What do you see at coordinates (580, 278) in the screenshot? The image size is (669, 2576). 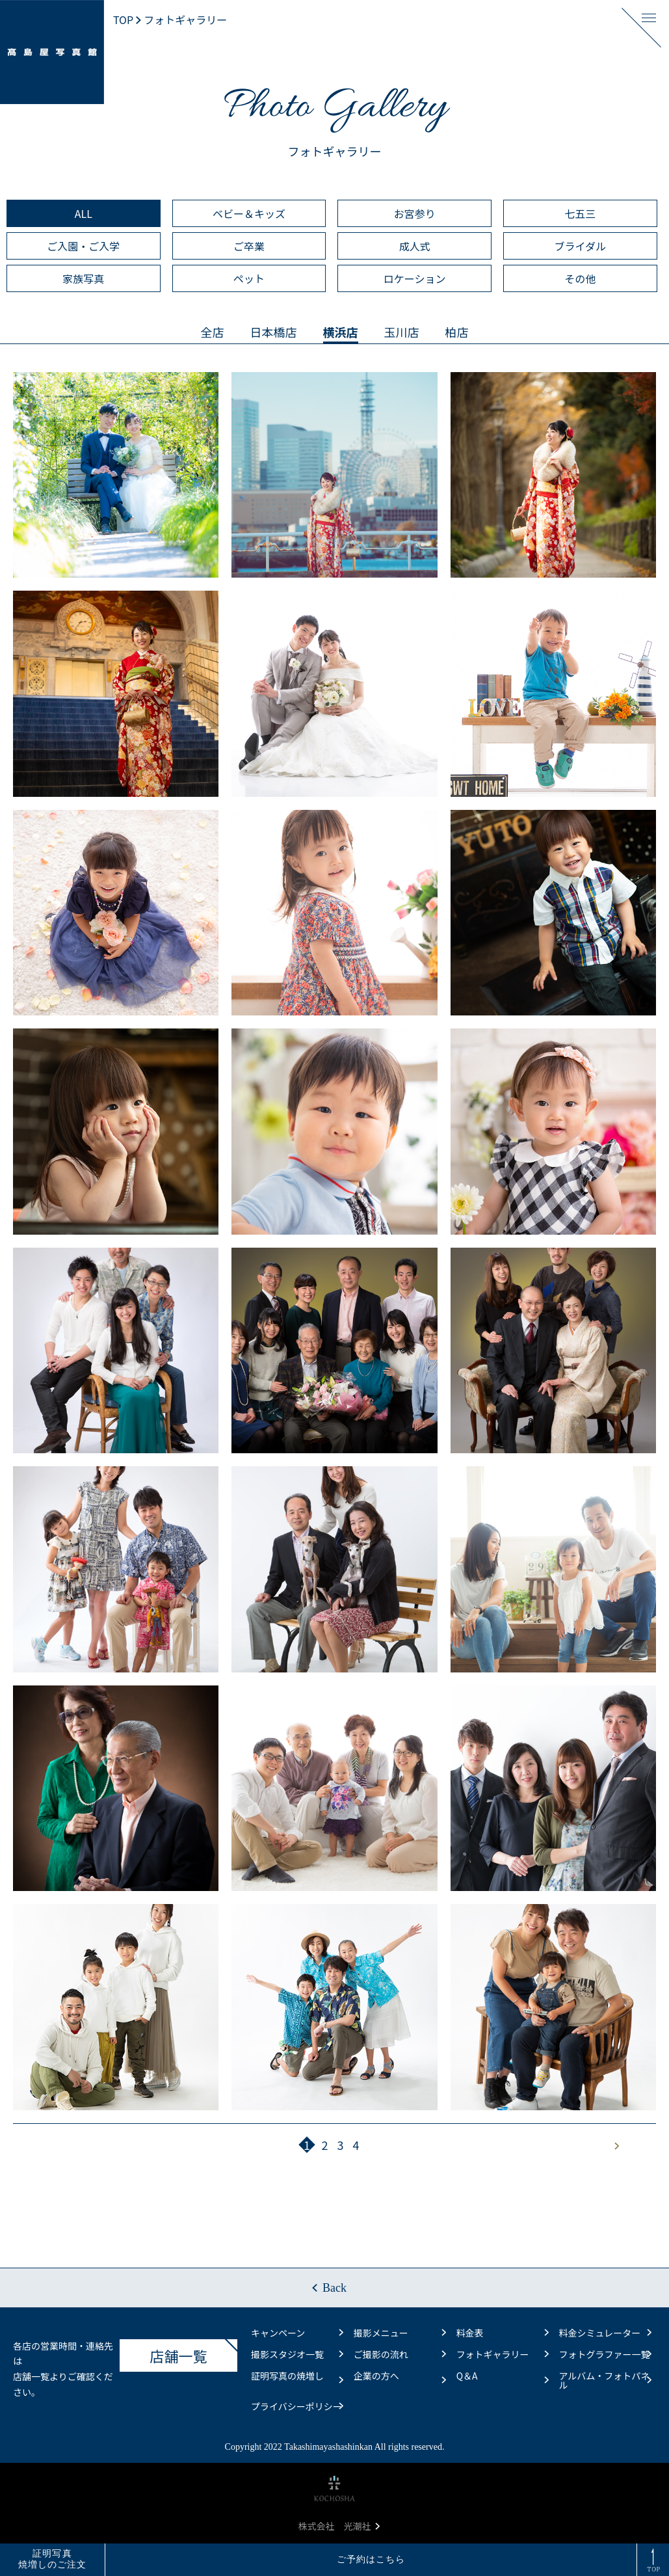 I see `その他` at bounding box center [580, 278].